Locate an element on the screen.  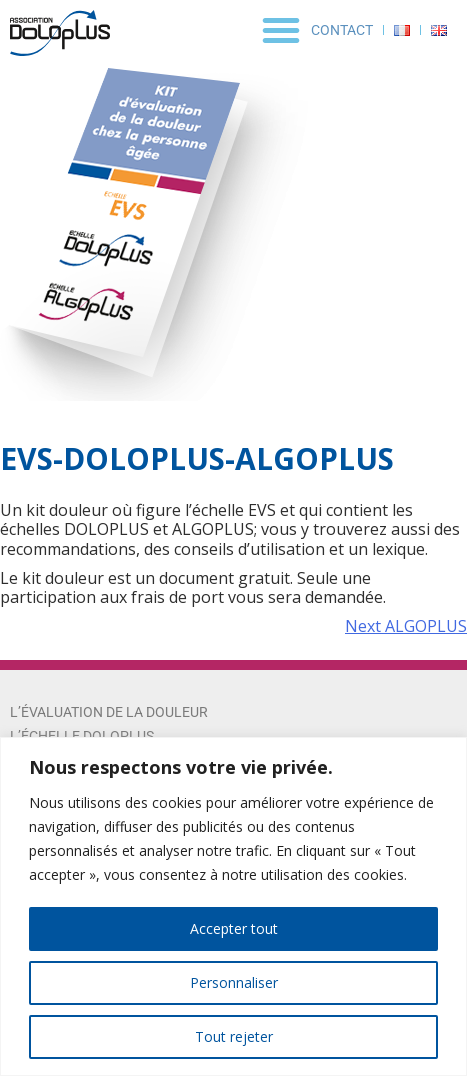
Tout rejeter is located at coordinates (234, 1036).